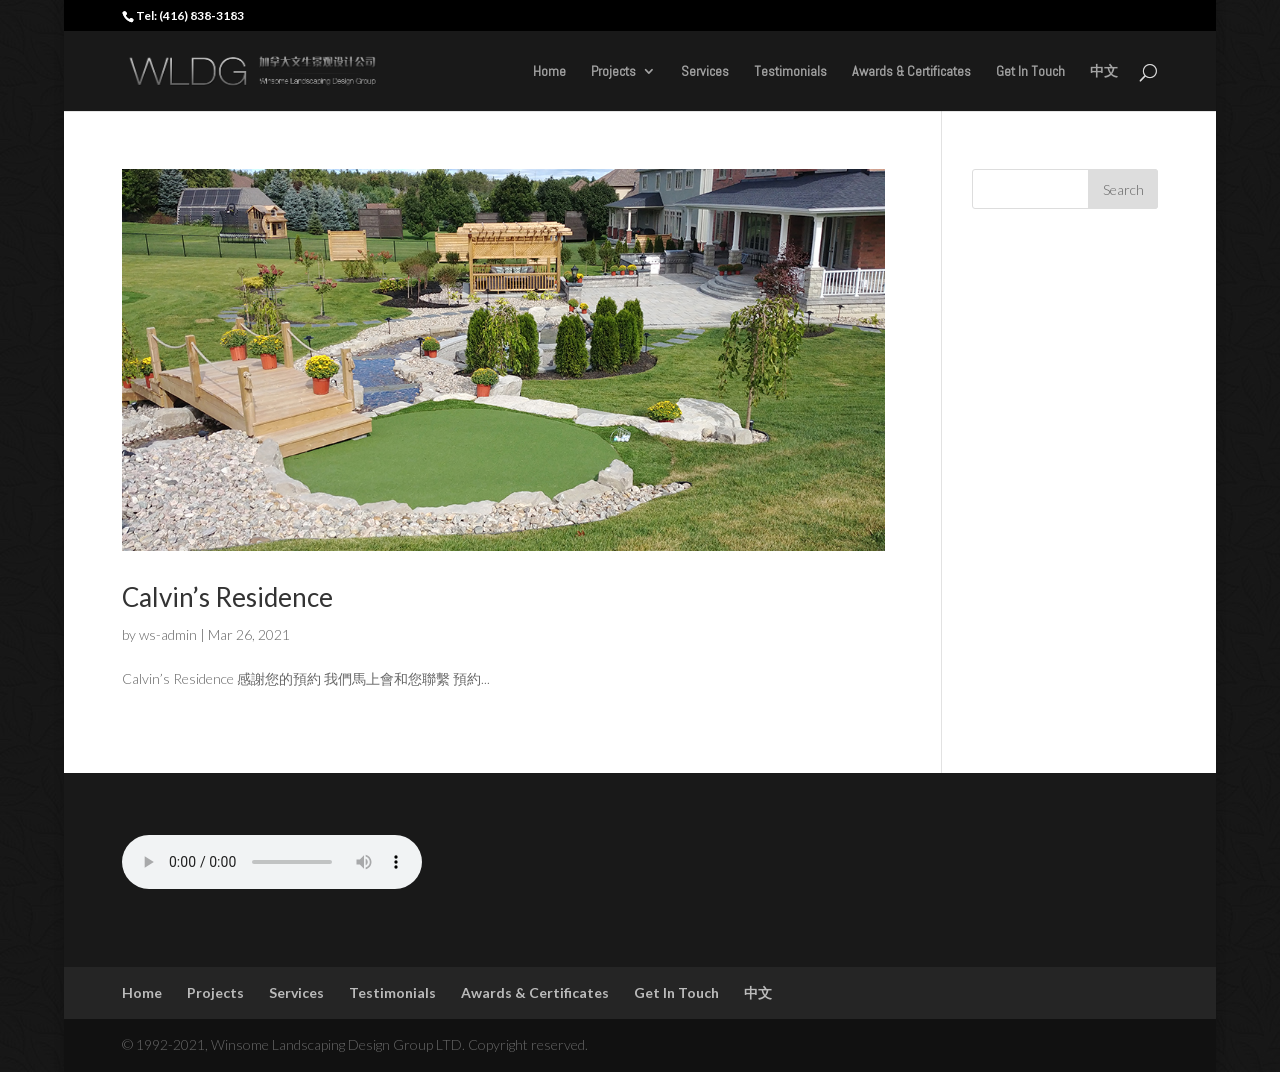 Image resolution: width=1280 pixels, height=1072 pixels. What do you see at coordinates (705, 72) in the screenshot?
I see `Services` at bounding box center [705, 72].